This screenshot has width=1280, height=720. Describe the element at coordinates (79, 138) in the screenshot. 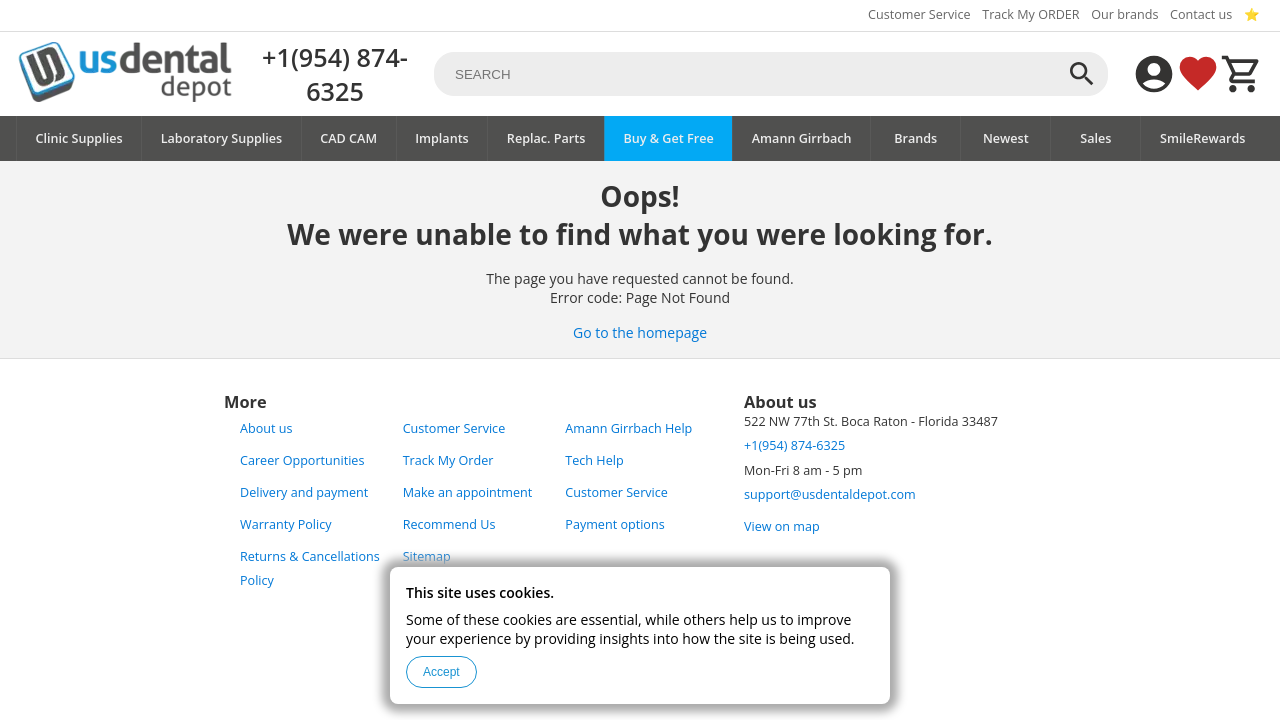

I see `Clinic Supplies` at that location.